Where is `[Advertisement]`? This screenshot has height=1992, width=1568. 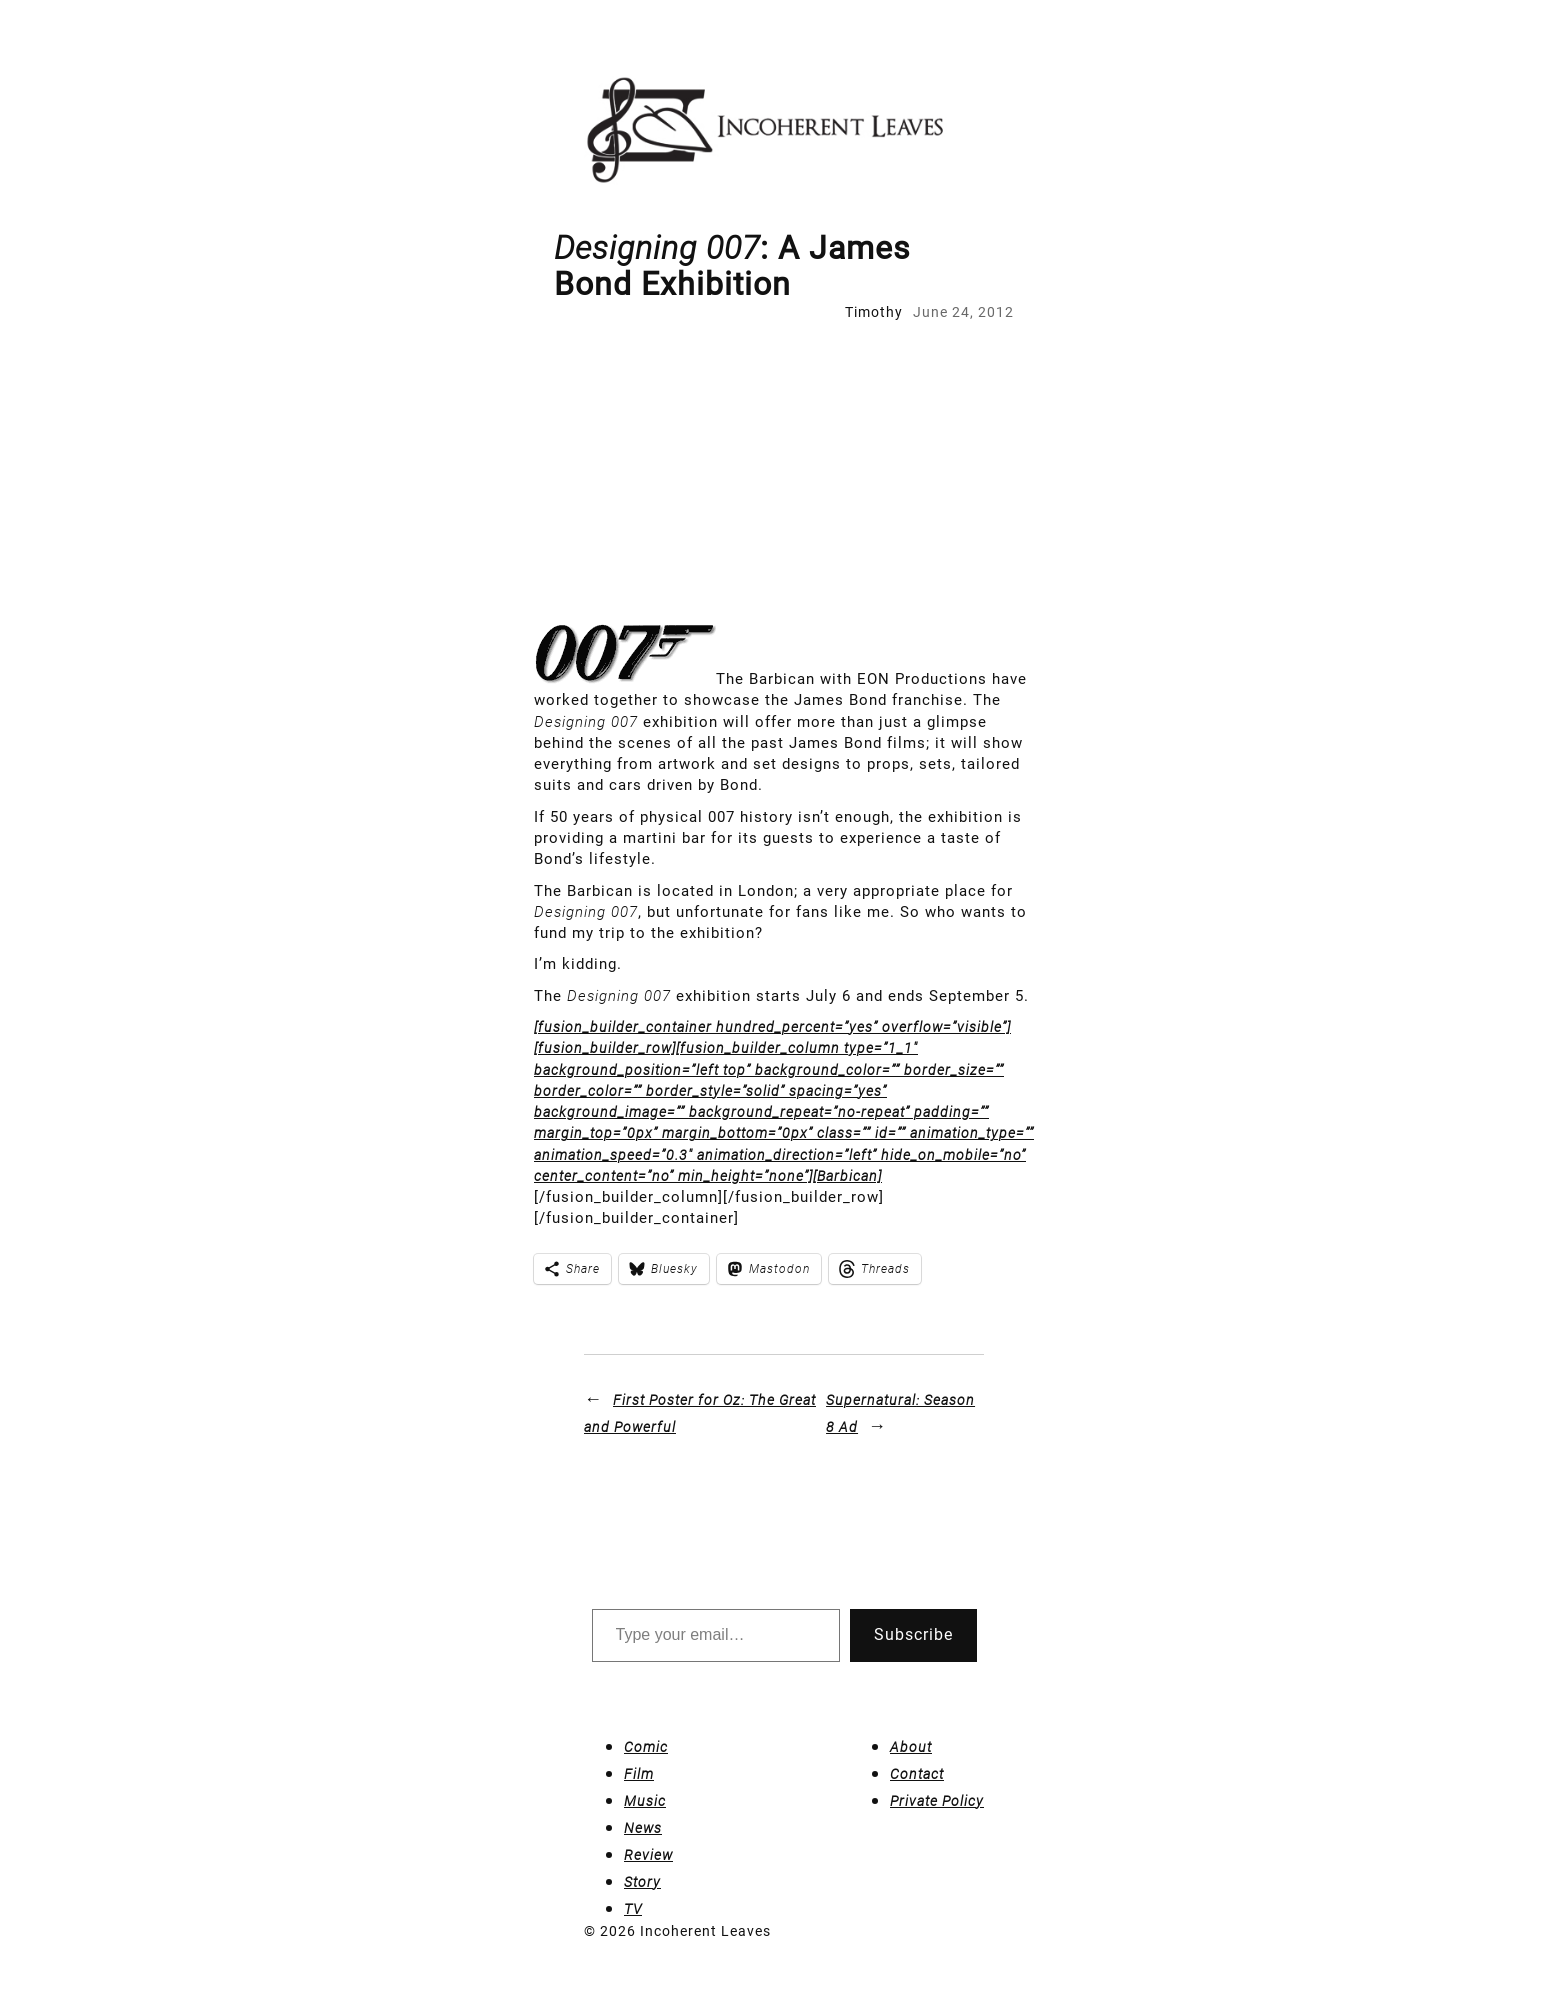 [Advertisement] is located at coordinates (784, 473).